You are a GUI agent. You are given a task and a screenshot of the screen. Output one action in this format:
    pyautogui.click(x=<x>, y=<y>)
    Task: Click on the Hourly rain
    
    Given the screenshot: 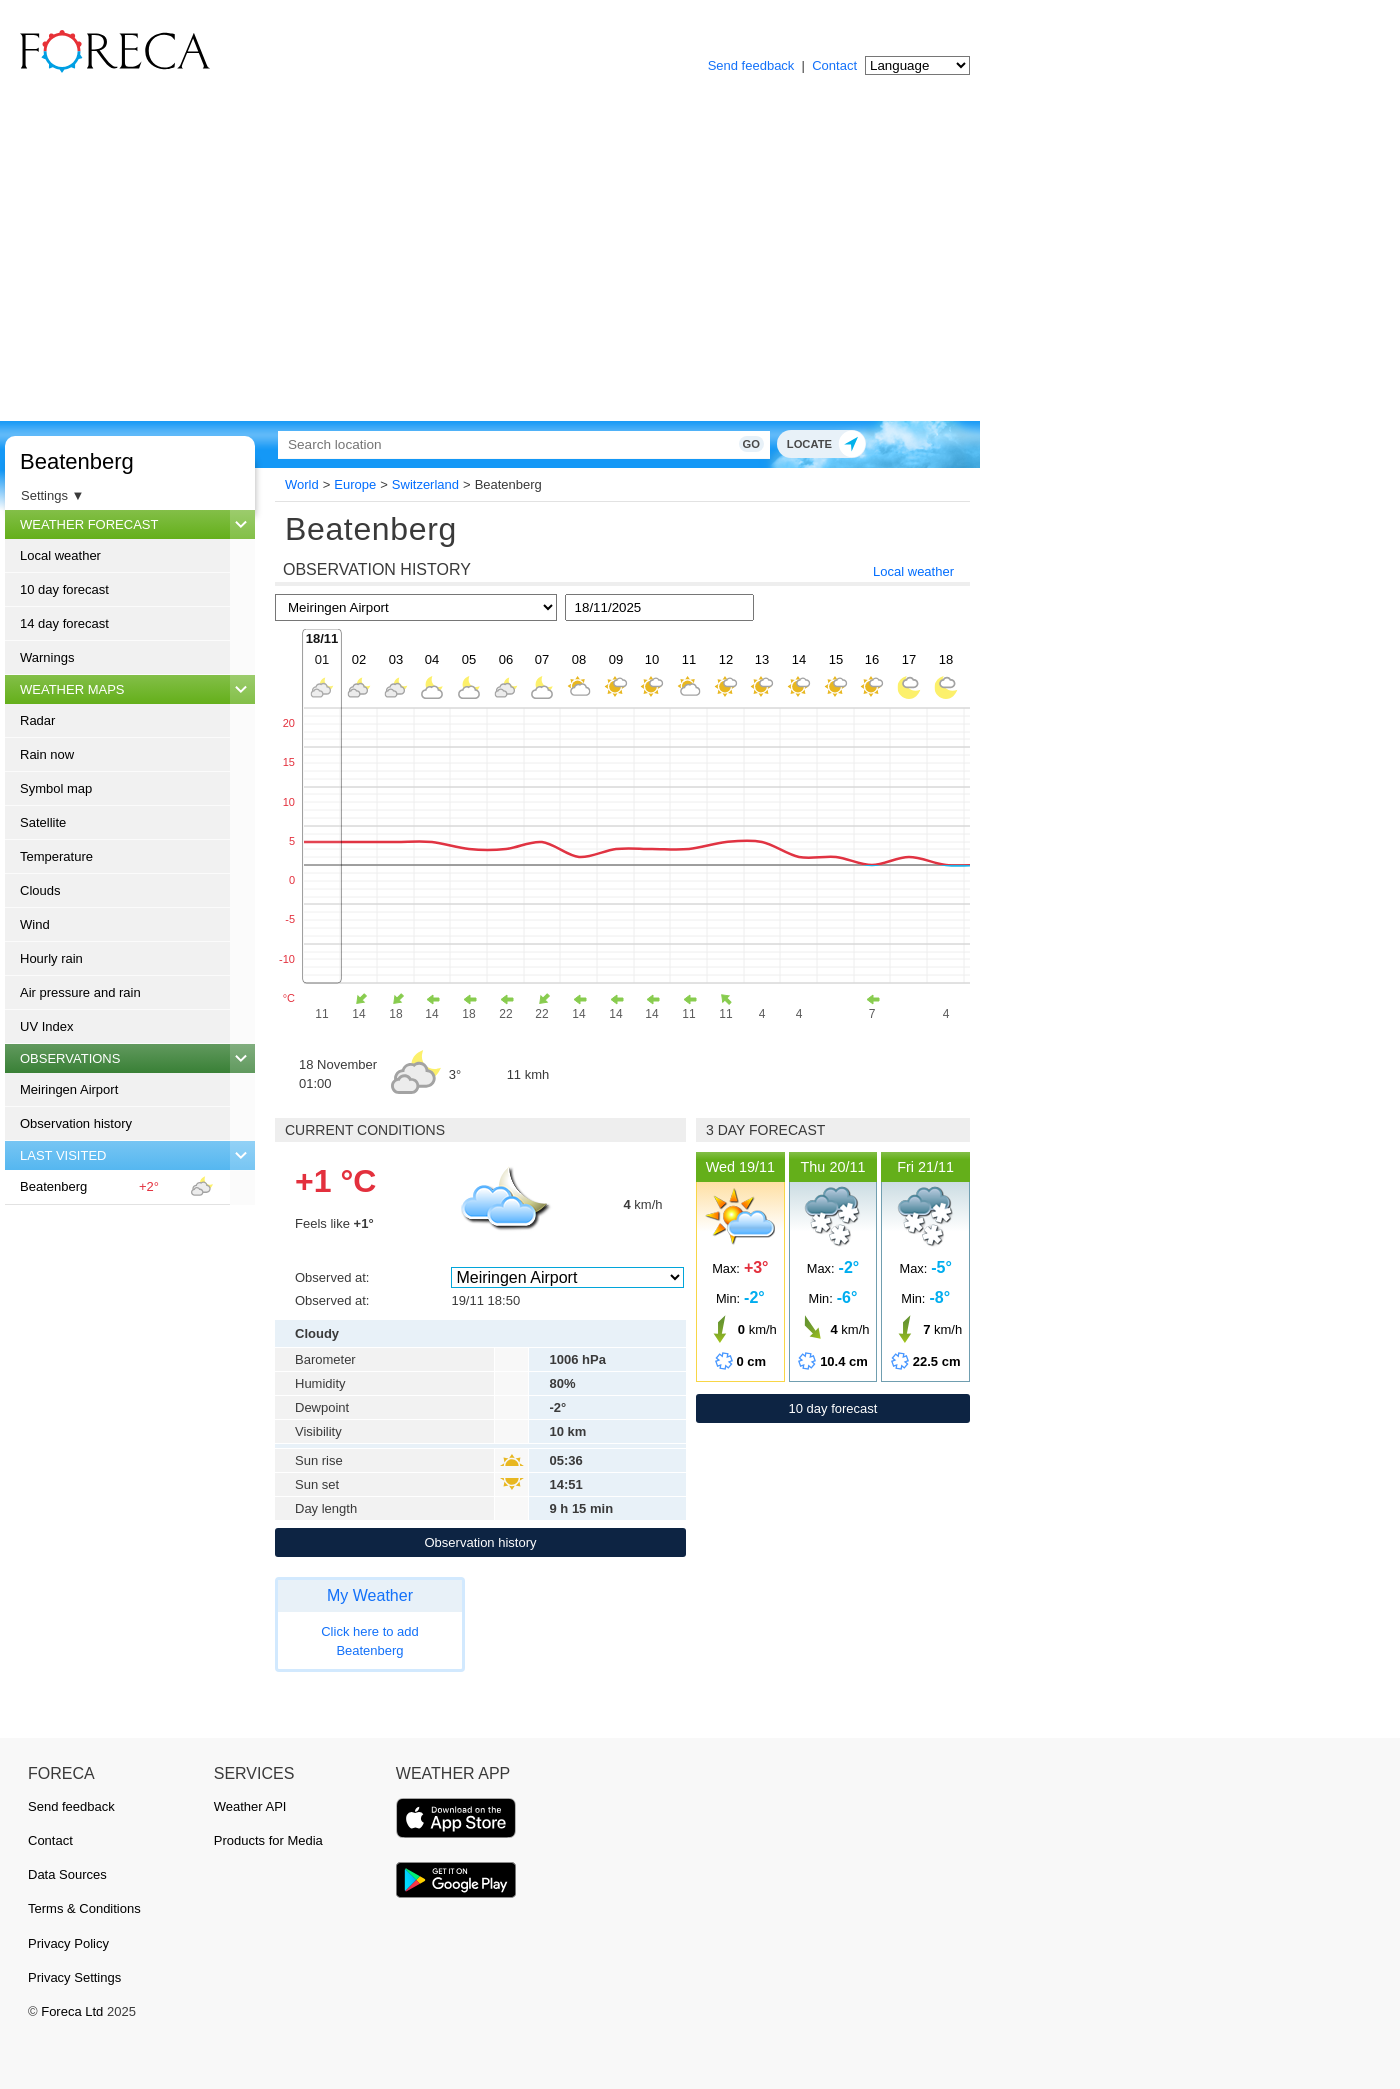 What is the action you would take?
    pyautogui.click(x=51, y=958)
    